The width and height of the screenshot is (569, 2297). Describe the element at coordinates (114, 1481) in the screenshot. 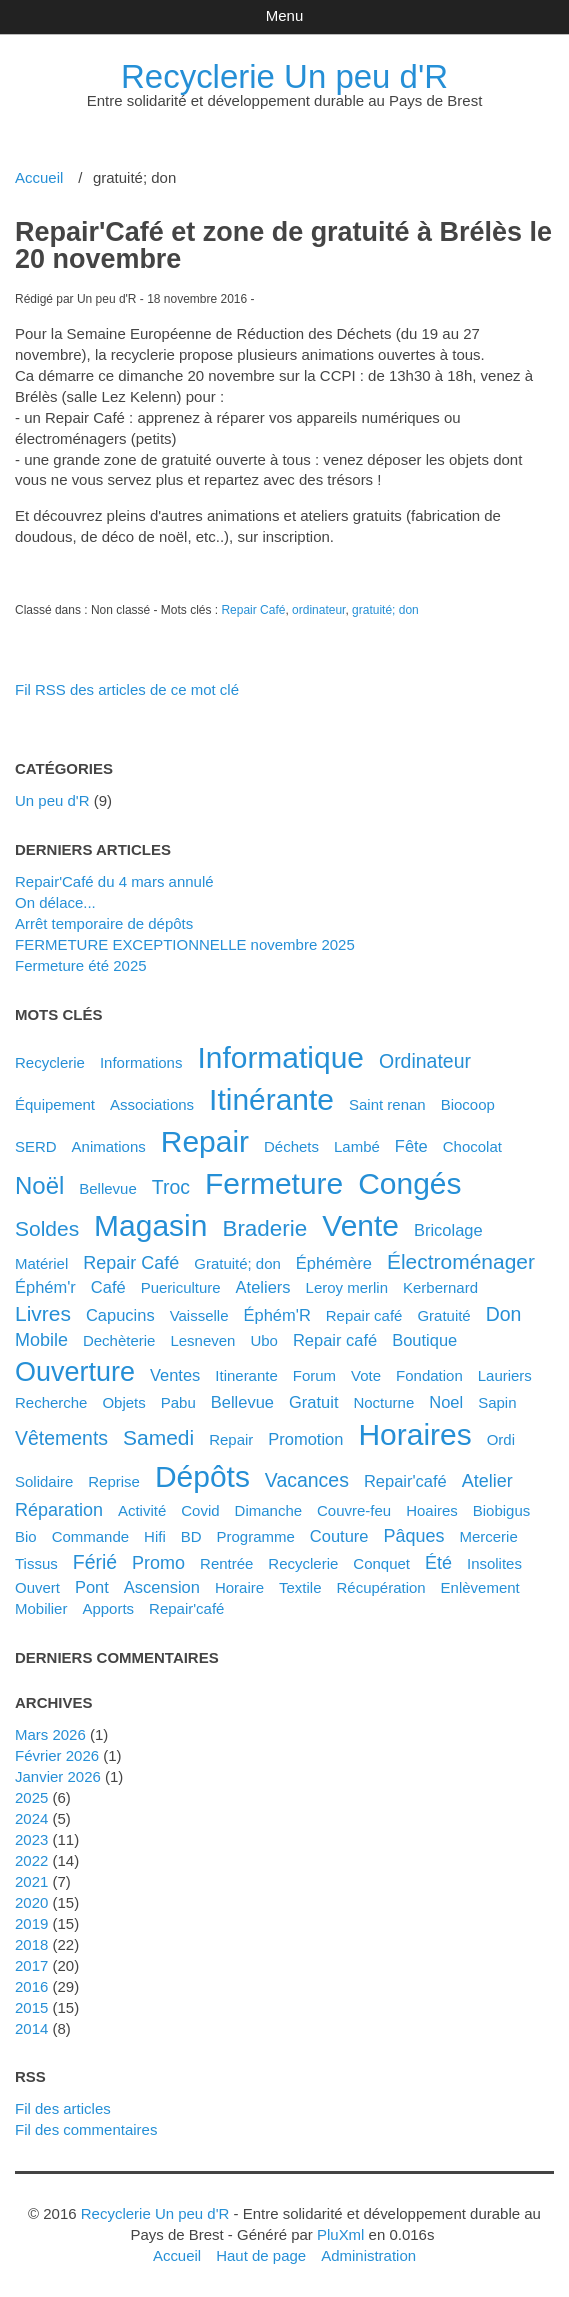

I see `reprise` at that location.